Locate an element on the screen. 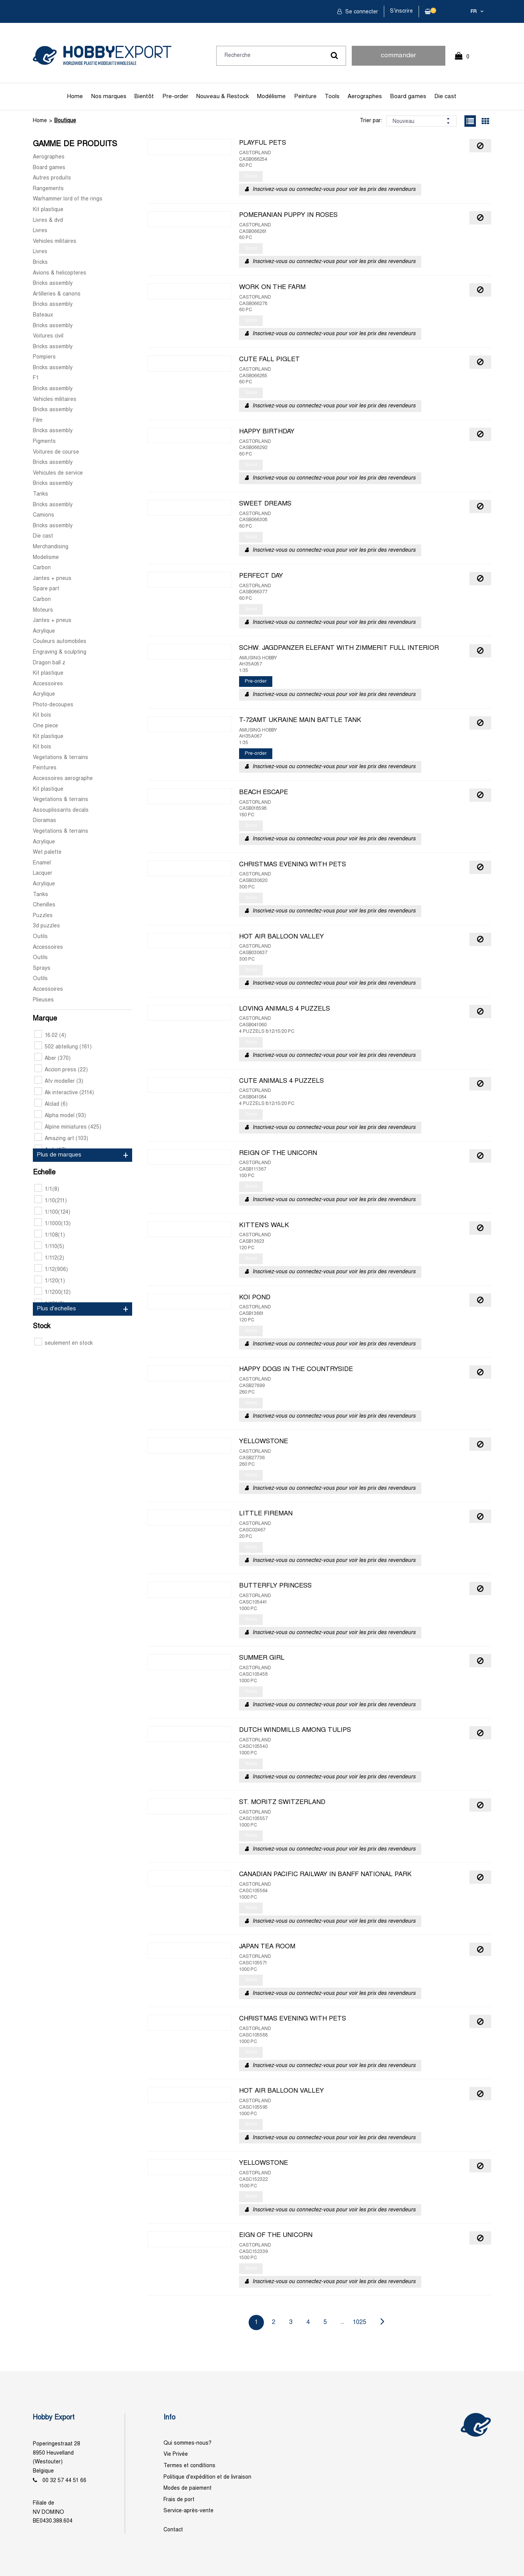 Image resolution: width=524 pixels, height=2576 pixels. CHRISTMAS EVENING WITH PETS is located at coordinates (292, 865).